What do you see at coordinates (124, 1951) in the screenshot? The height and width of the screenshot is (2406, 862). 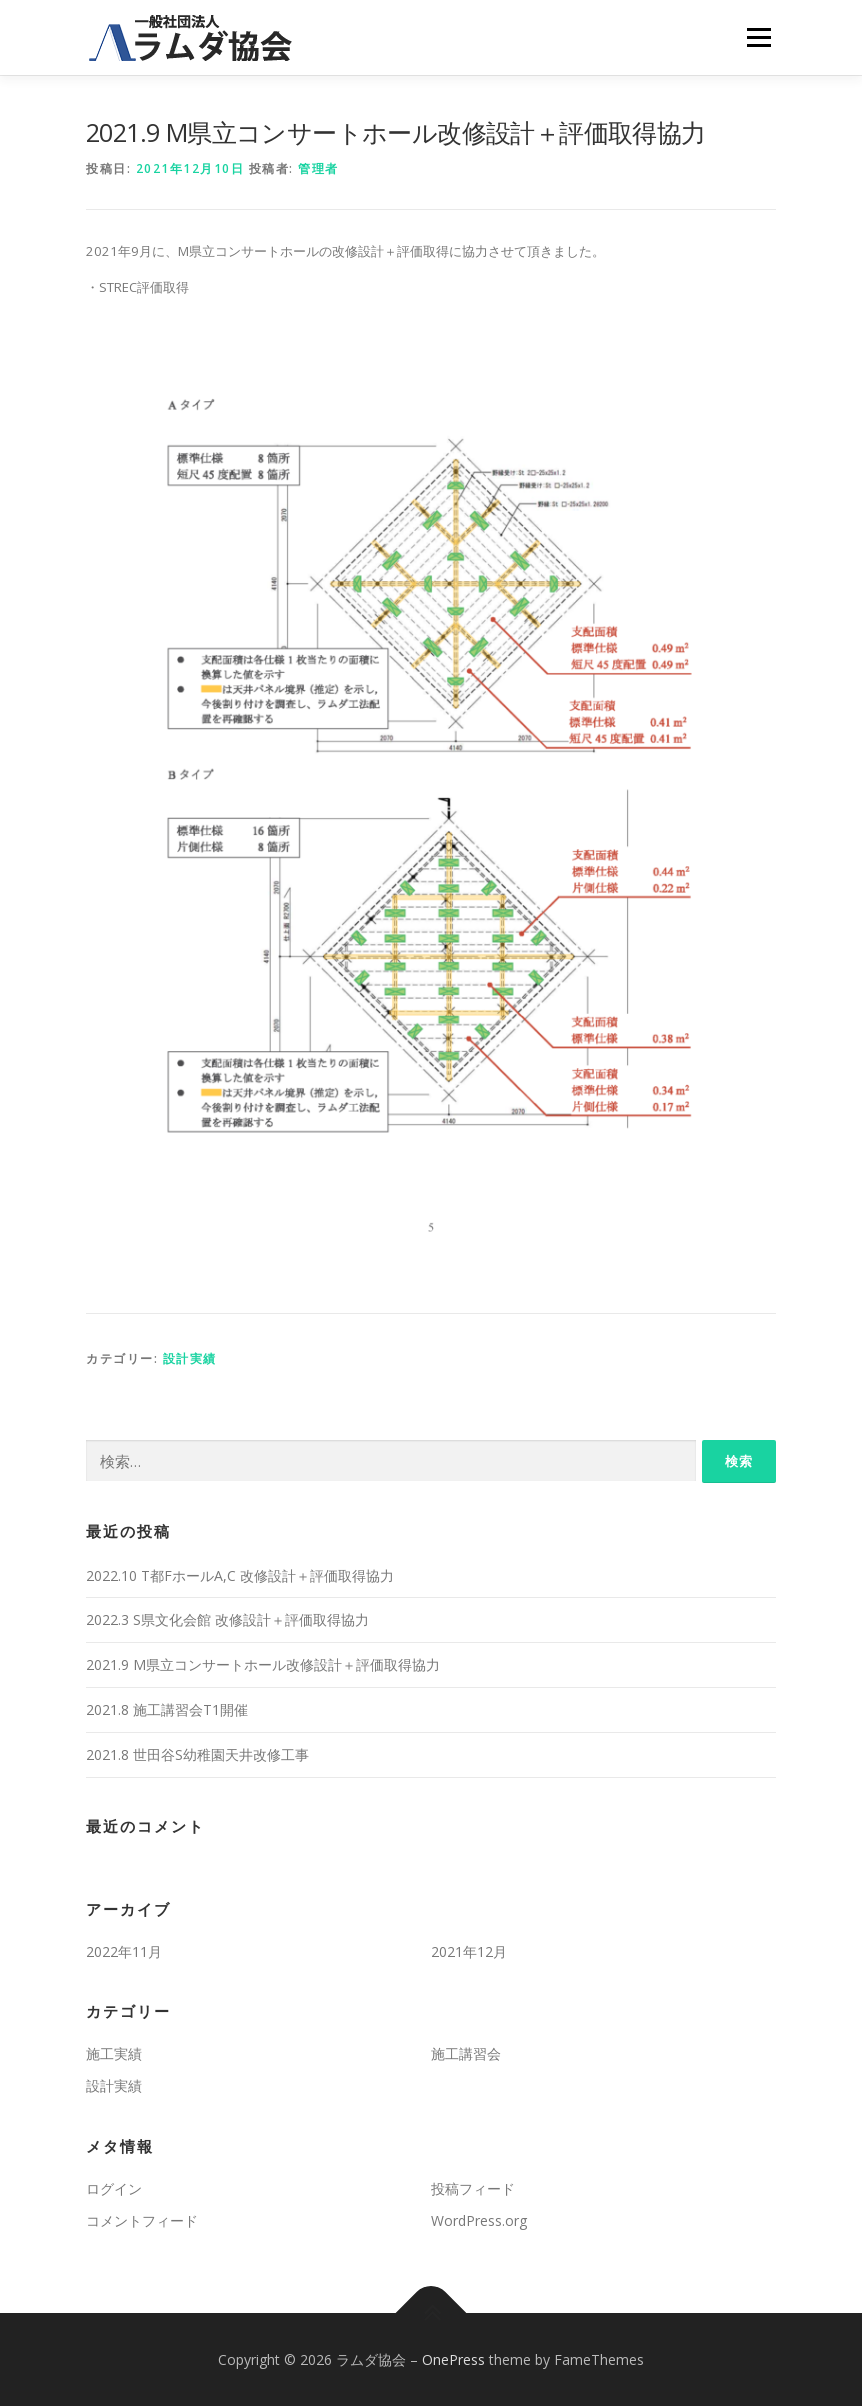 I see `2022年11月` at bounding box center [124, 1951].